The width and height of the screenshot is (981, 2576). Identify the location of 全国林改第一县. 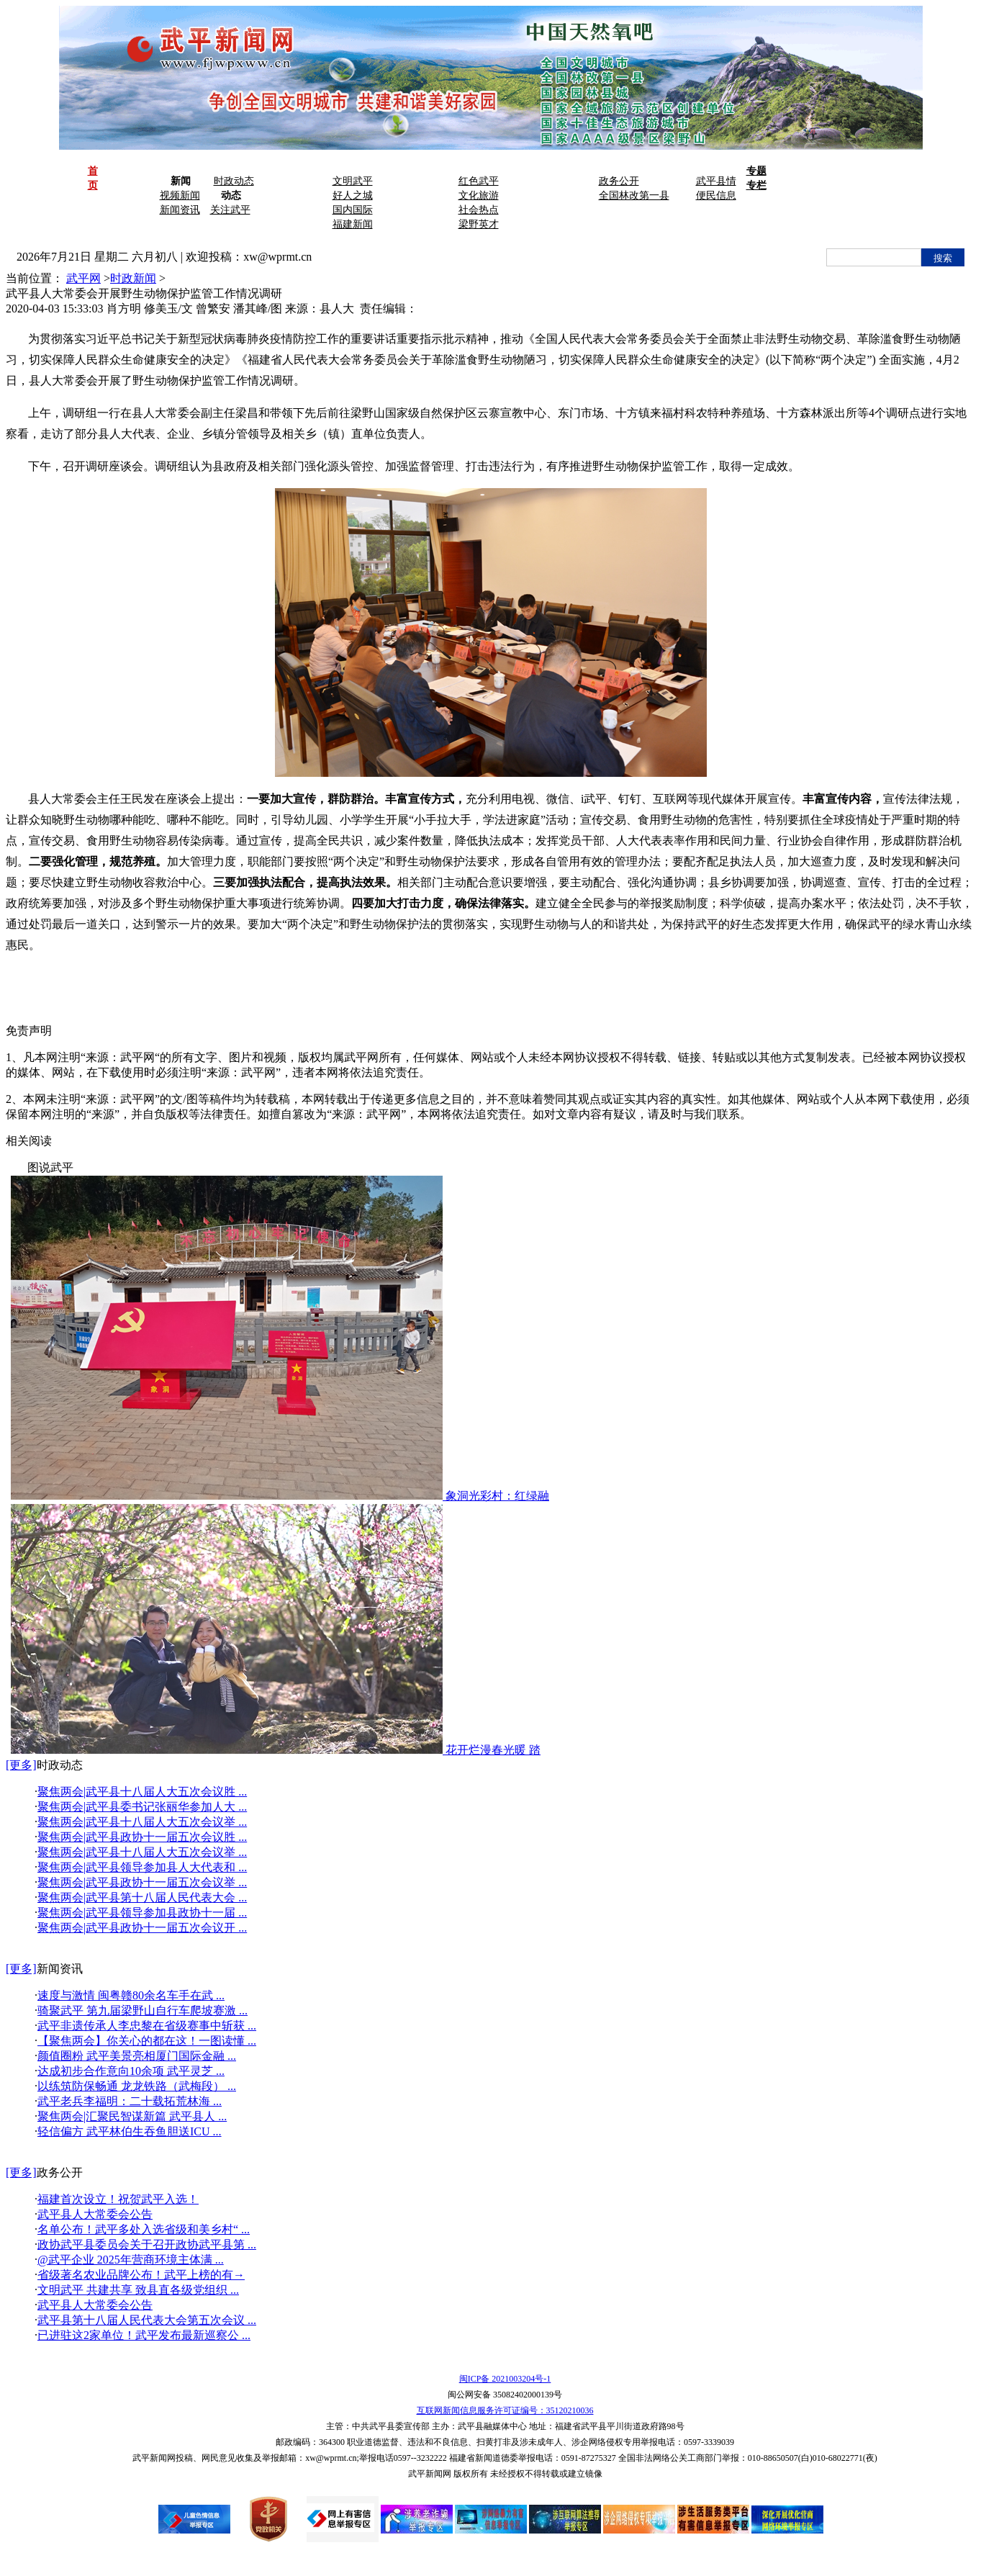
(634, 195).